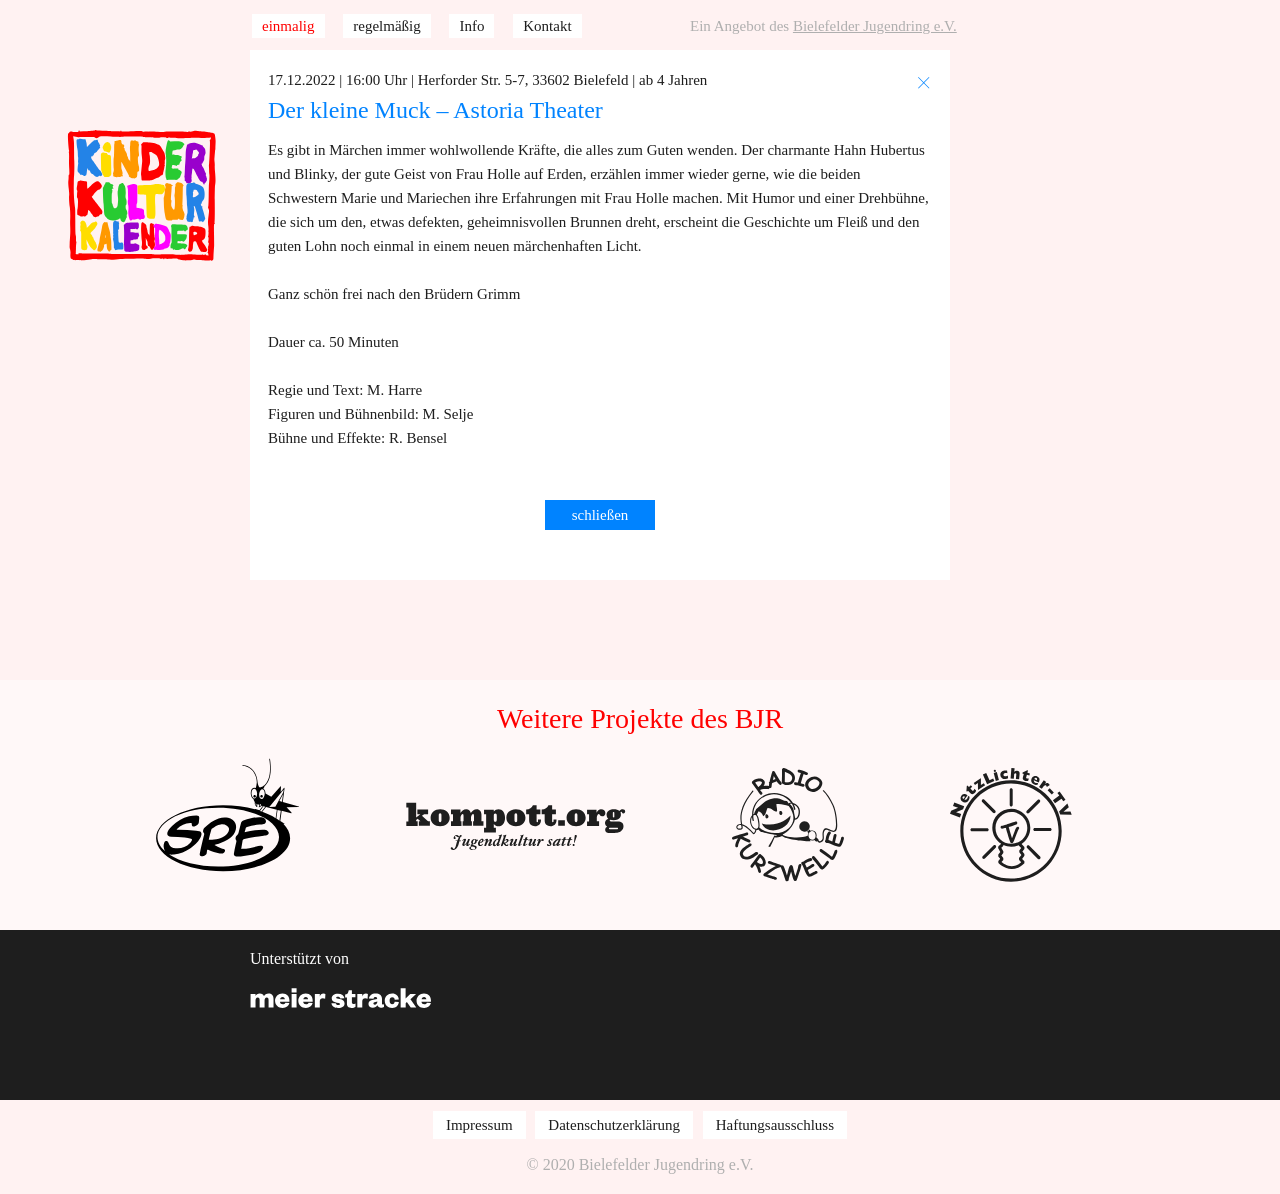 The height and width of the screenshot is (1194, 1280). I want to click on schließen, so click(600, 515).